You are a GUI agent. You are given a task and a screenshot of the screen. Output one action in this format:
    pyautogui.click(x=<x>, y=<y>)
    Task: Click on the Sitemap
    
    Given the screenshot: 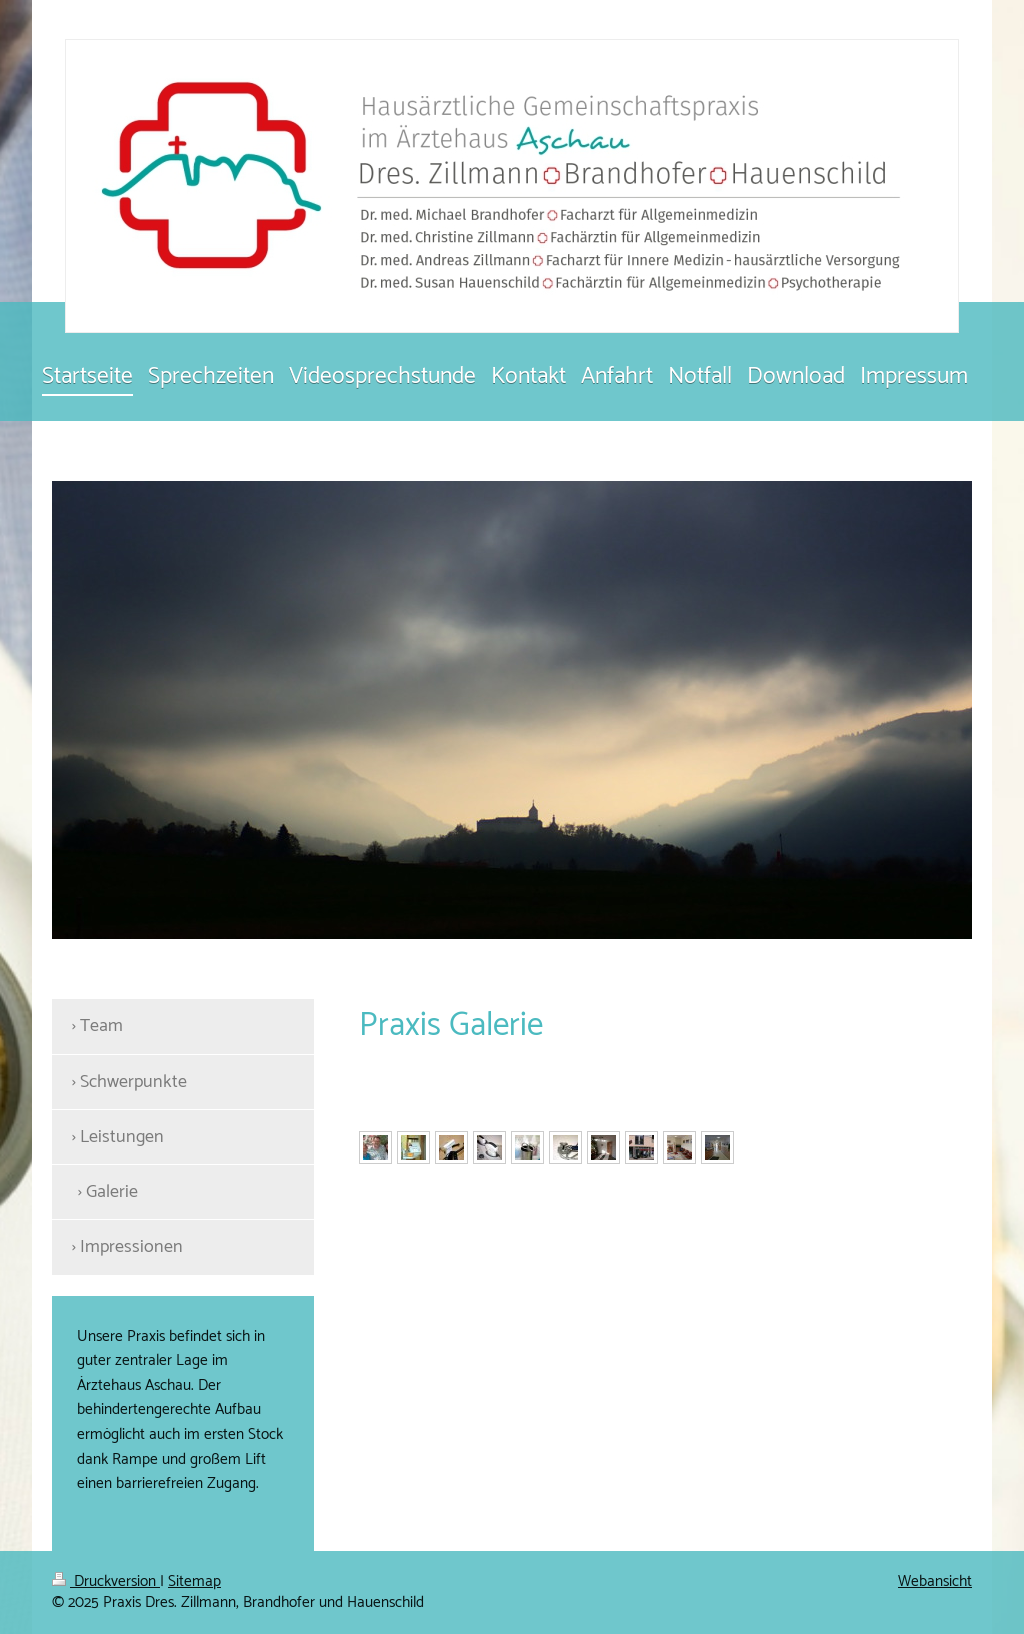 What is the action you would take?
    pyautogui.click(x=194, y=1581)
    